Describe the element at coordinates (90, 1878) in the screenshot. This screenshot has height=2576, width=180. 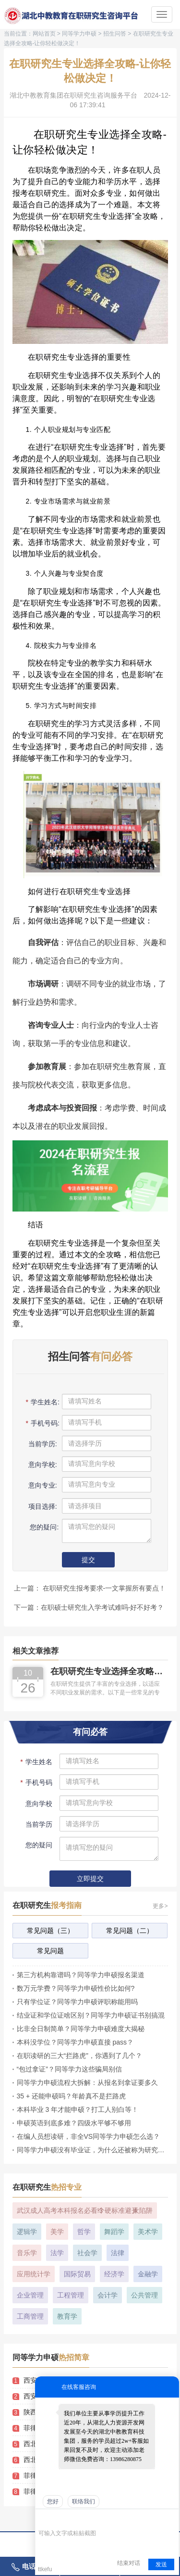
I see `立即提交` at that location.